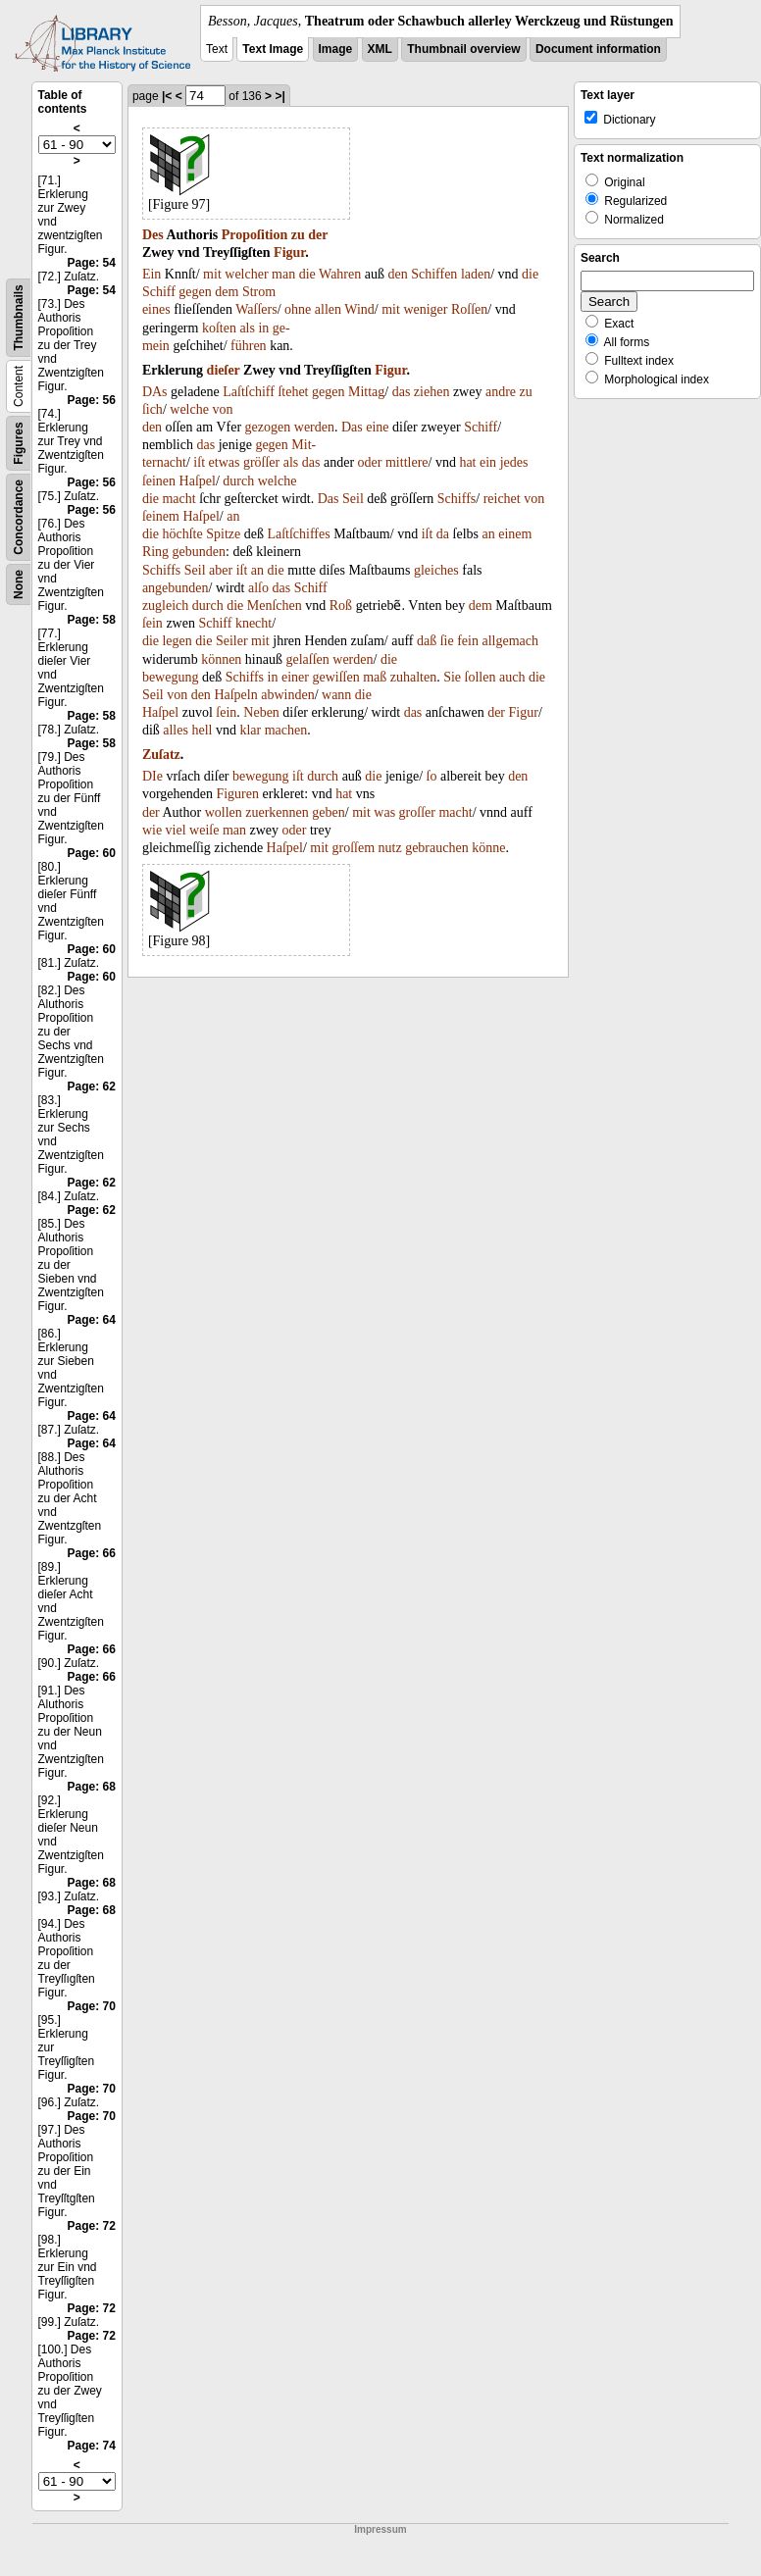 Image resolution: width=761 pixels, height=2576 pixels. Describe the element at coordinates (370, 462) in the screenshot. I see `oder` at that location.